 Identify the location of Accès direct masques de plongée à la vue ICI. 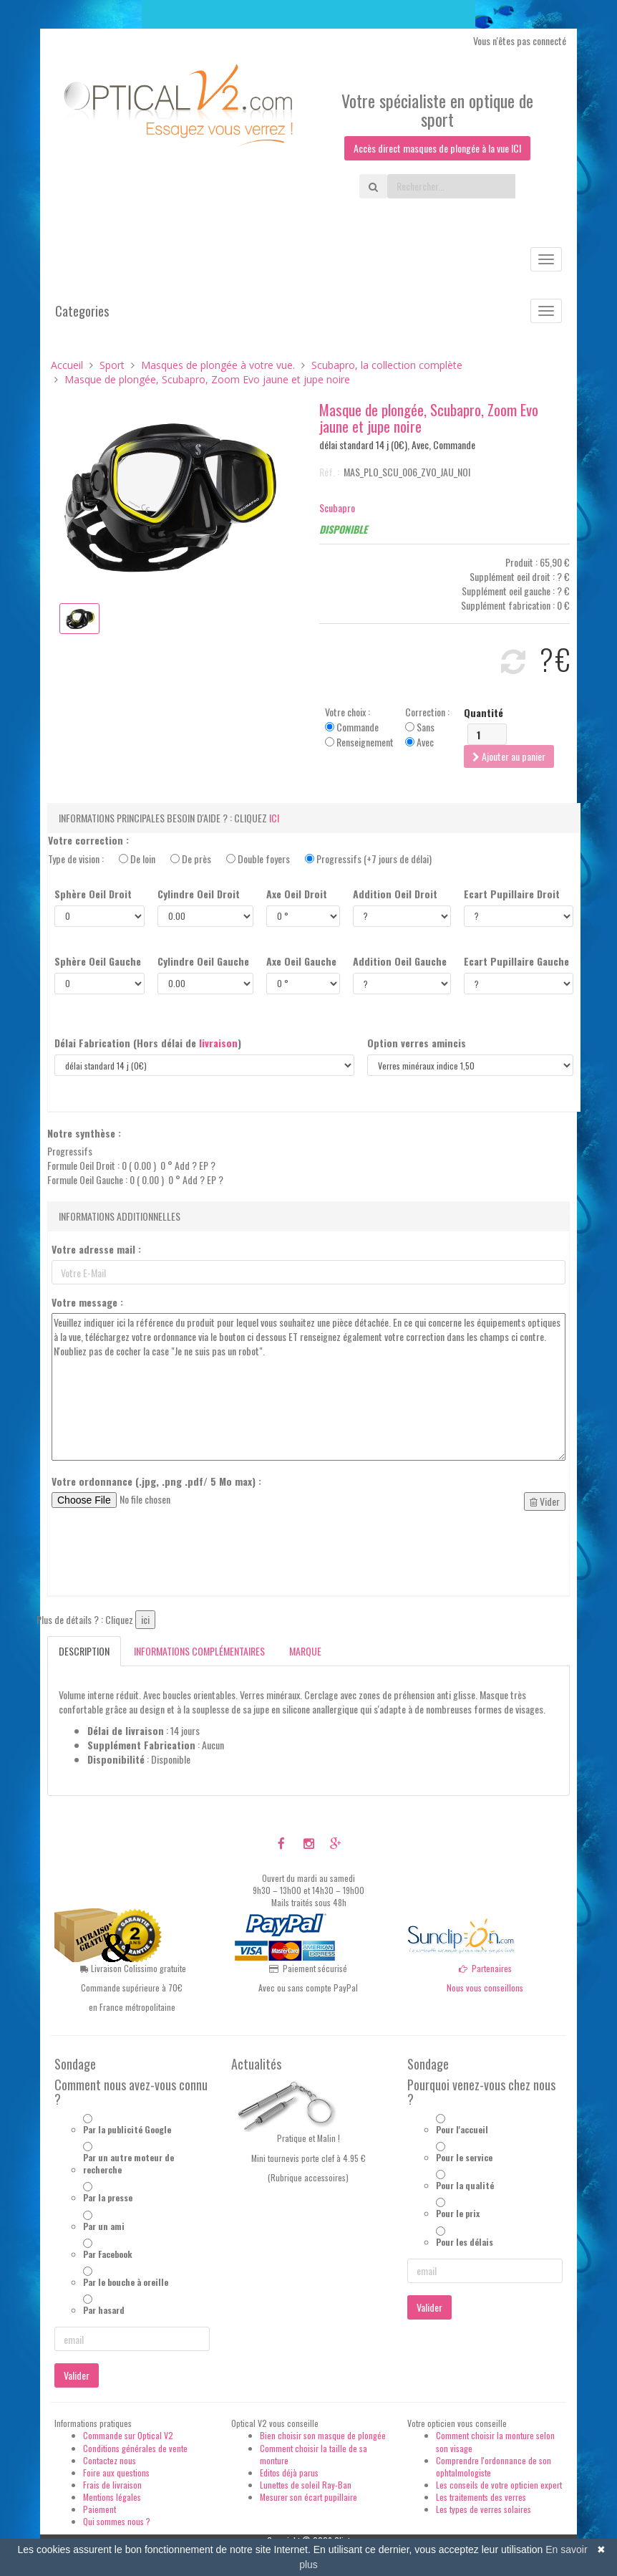
(437, 147).